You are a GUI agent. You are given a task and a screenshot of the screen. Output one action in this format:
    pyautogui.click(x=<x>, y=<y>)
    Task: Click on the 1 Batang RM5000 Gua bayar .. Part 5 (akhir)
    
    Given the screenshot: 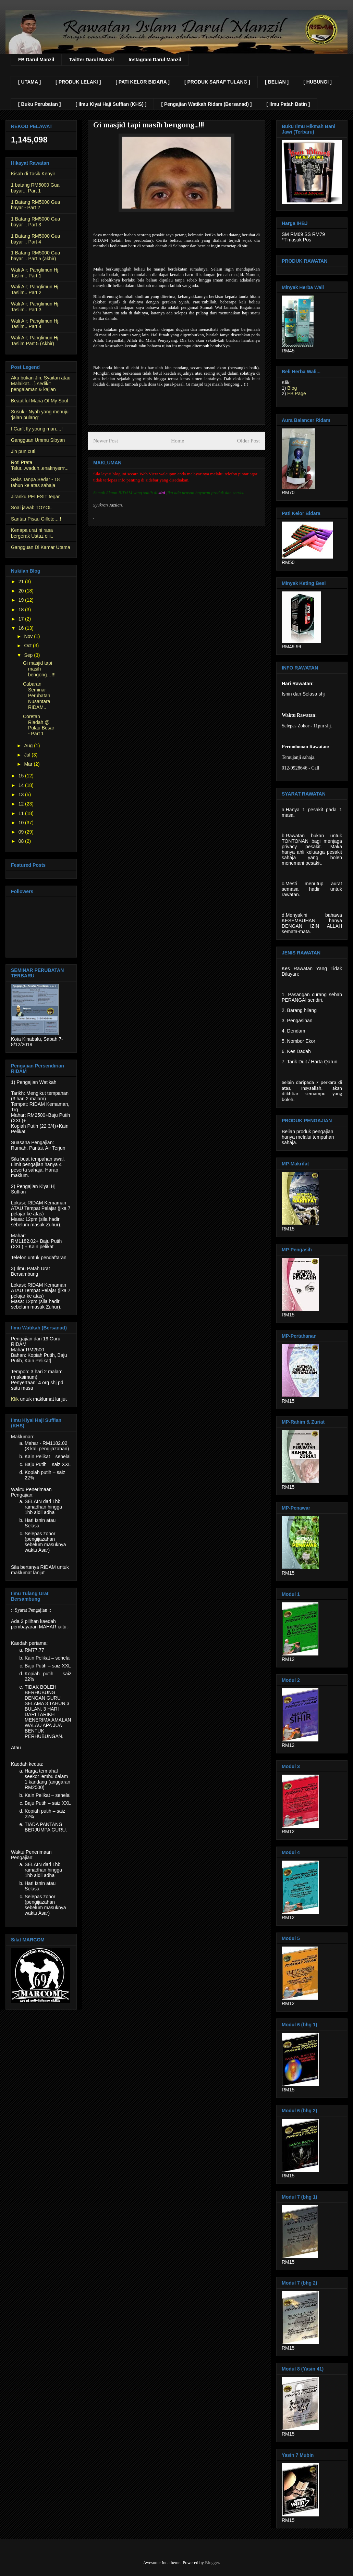 What is the action you would take?
    pyautogui.click(x=35, y=255)
    